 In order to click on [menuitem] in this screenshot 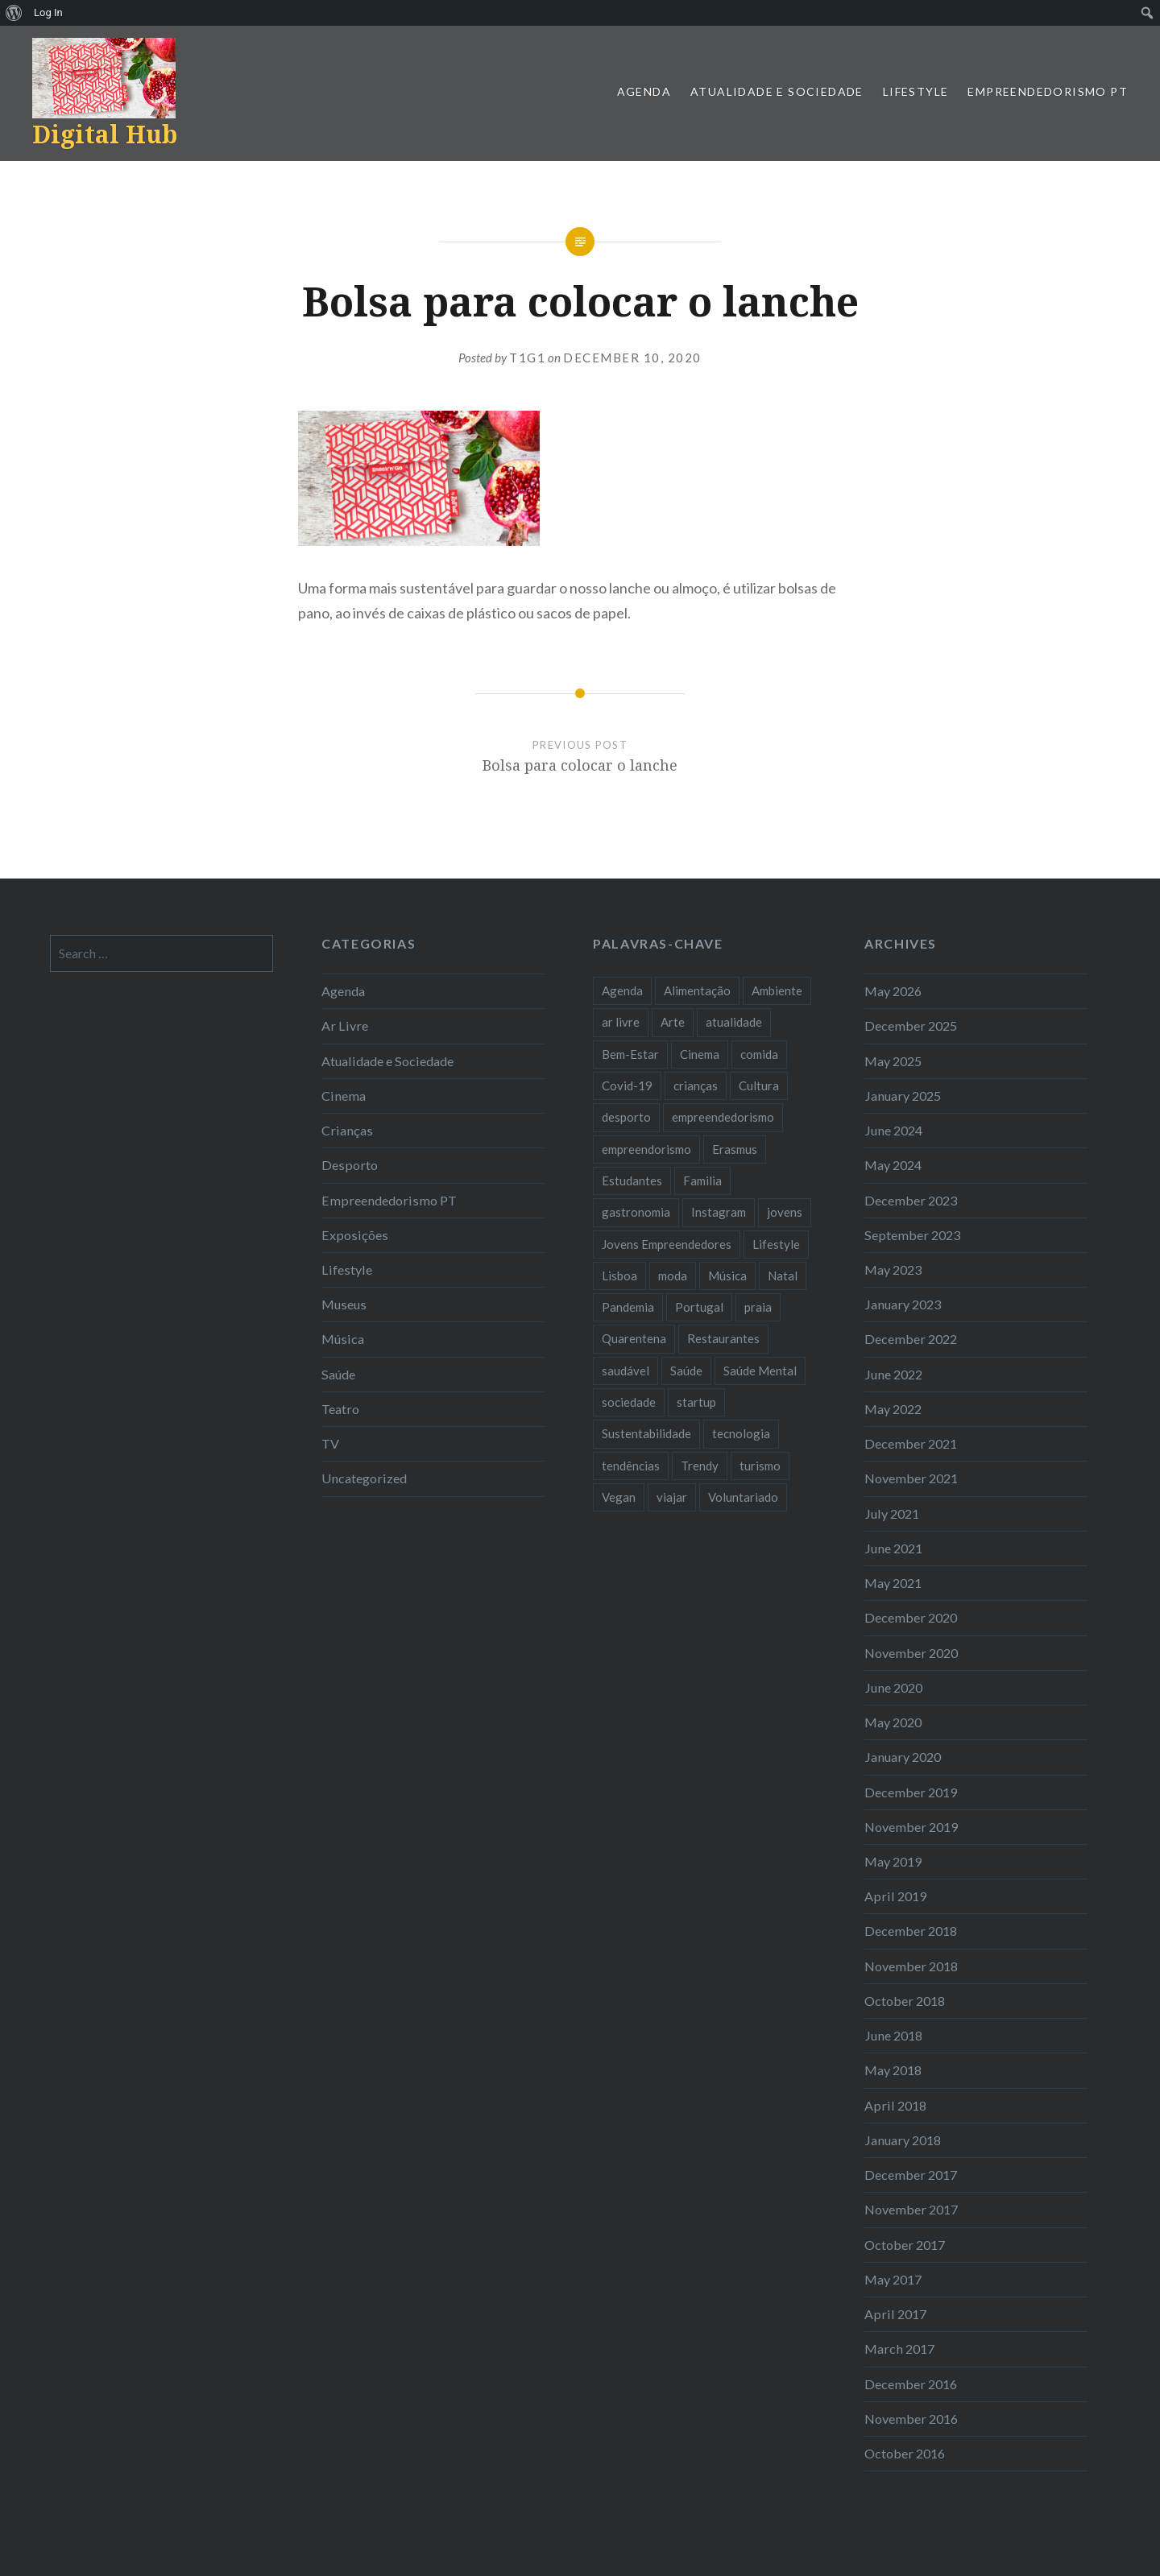, I will do `click(14, 13)`.